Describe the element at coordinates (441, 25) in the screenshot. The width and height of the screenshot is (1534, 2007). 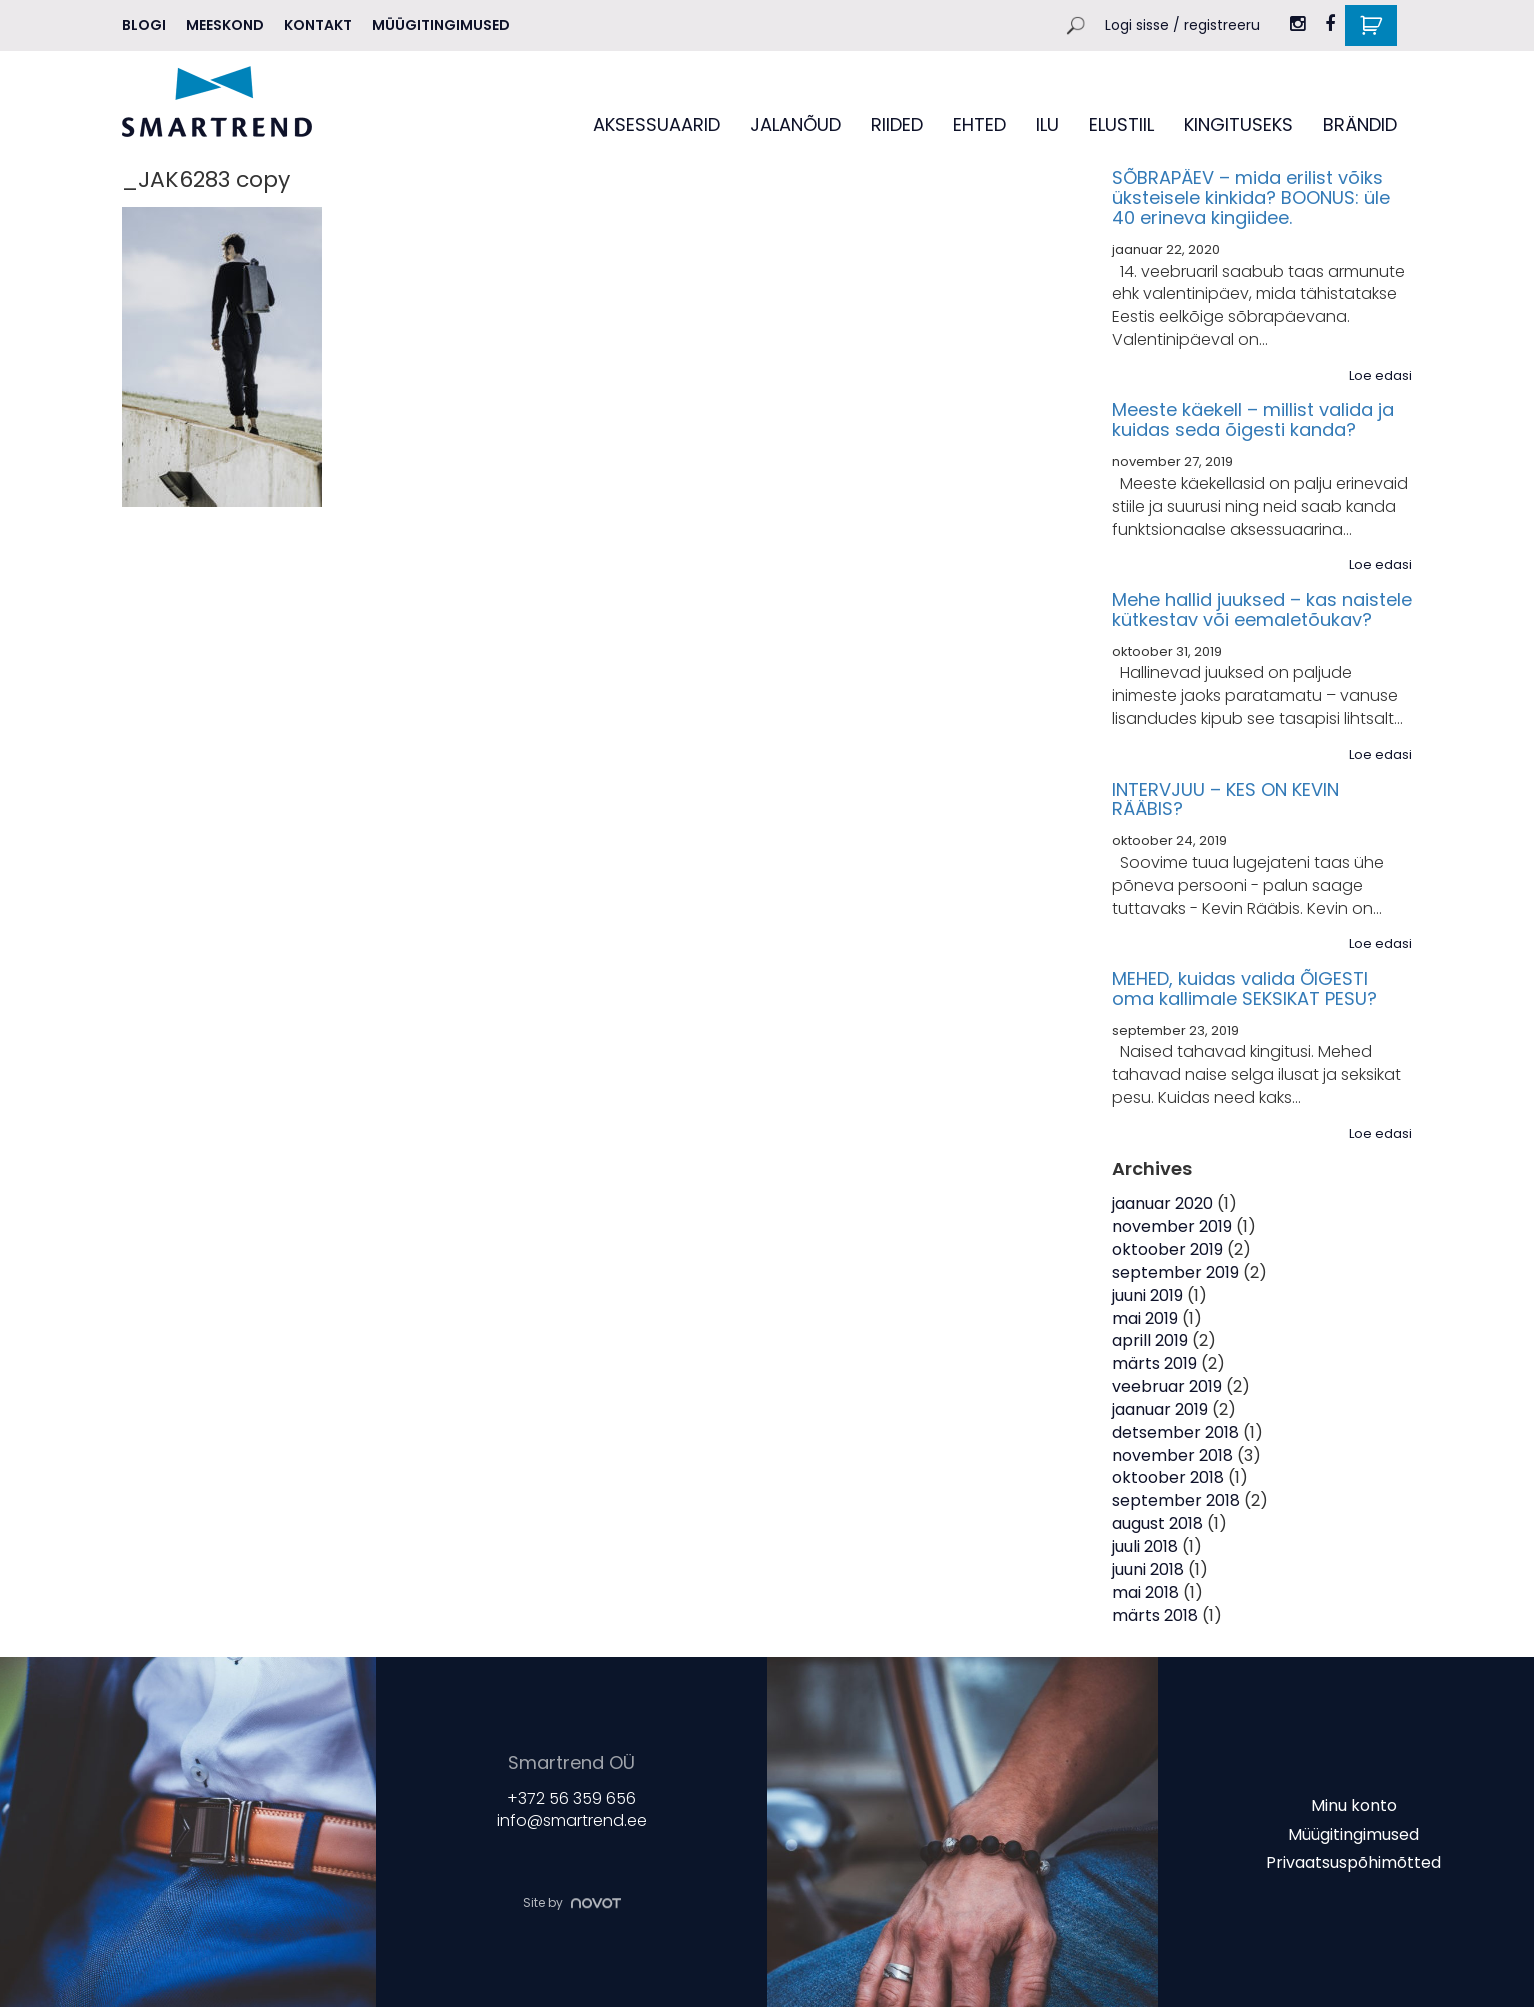
I see `Müügitingimused` at that location.